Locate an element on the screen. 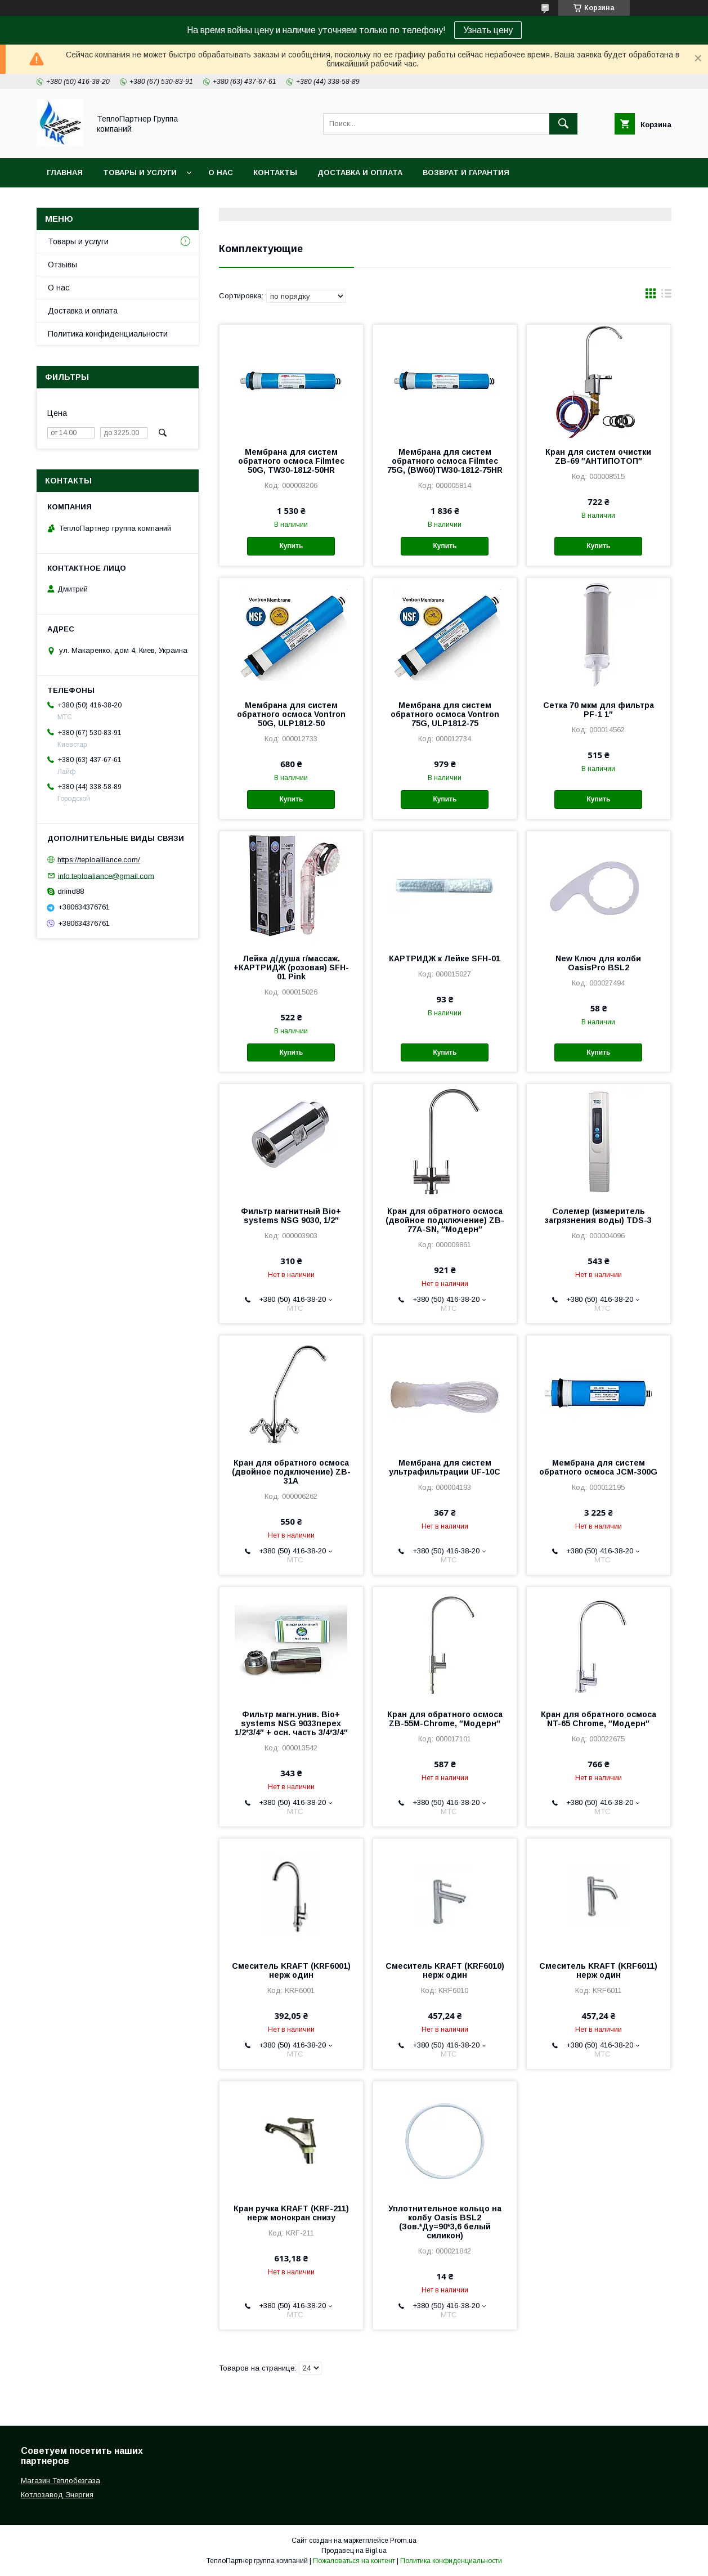  Главная is located at coordinates (65, 172).